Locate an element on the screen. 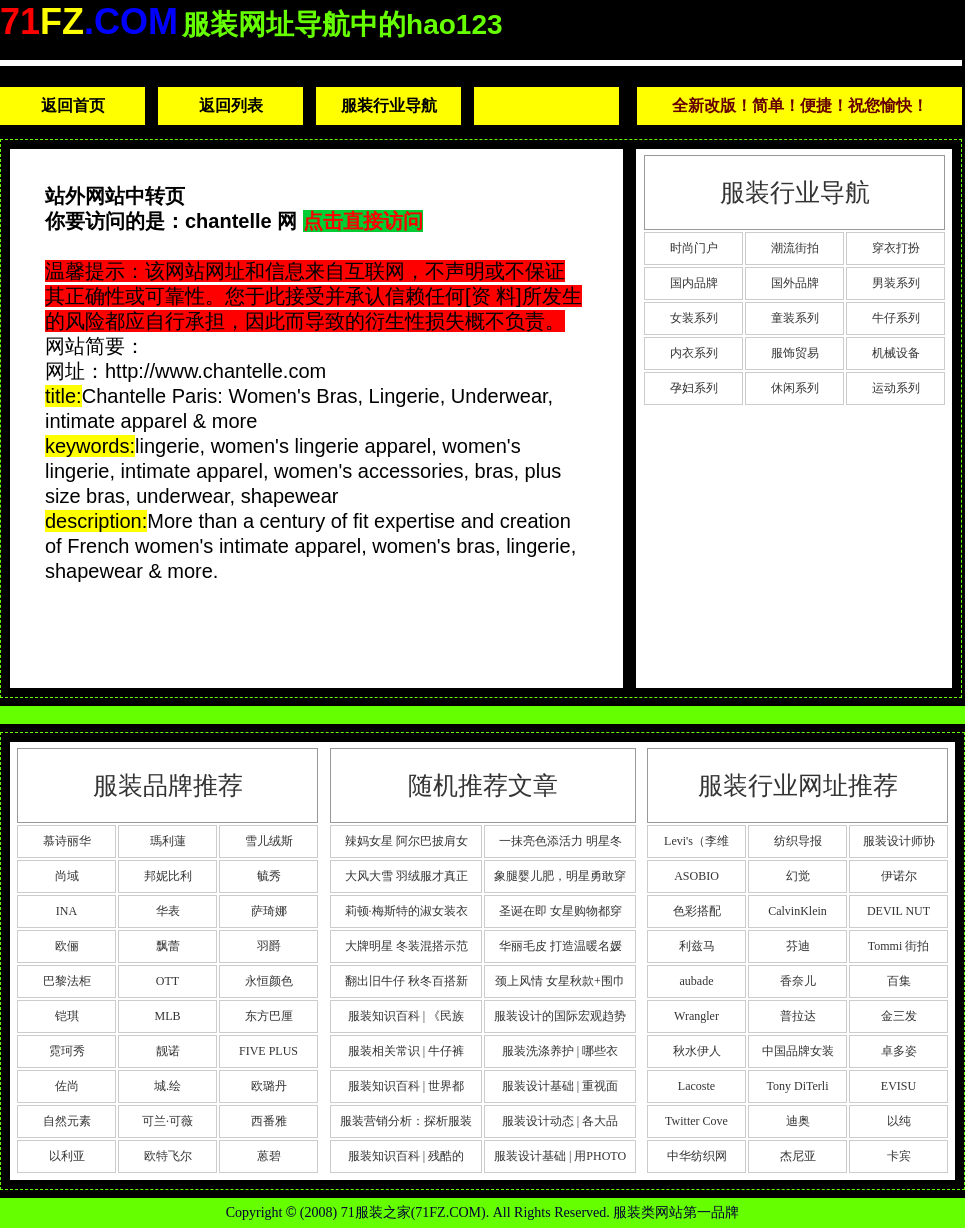 The image size is (965, 1228). Tony DiTerli is located at coordinates (798, 1086).